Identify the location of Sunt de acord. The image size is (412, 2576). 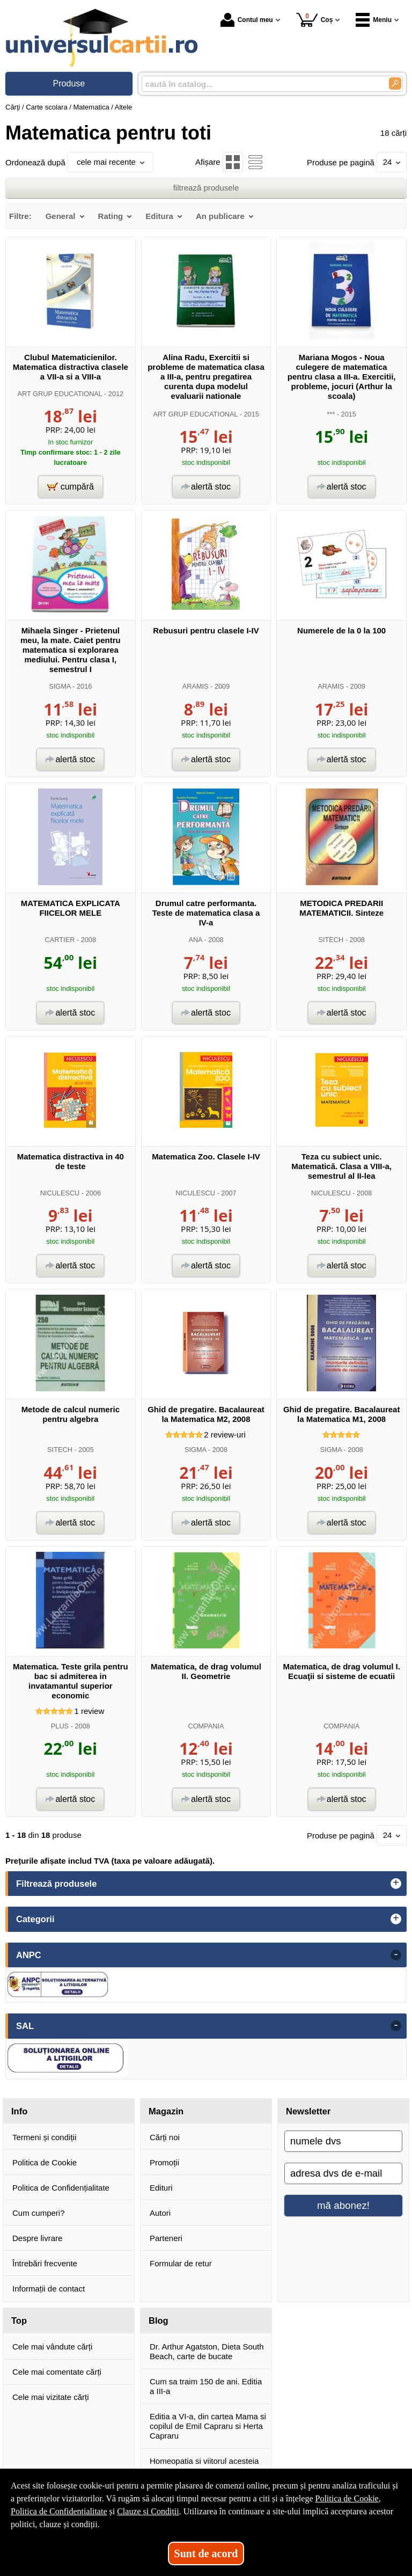
(206, 2553).